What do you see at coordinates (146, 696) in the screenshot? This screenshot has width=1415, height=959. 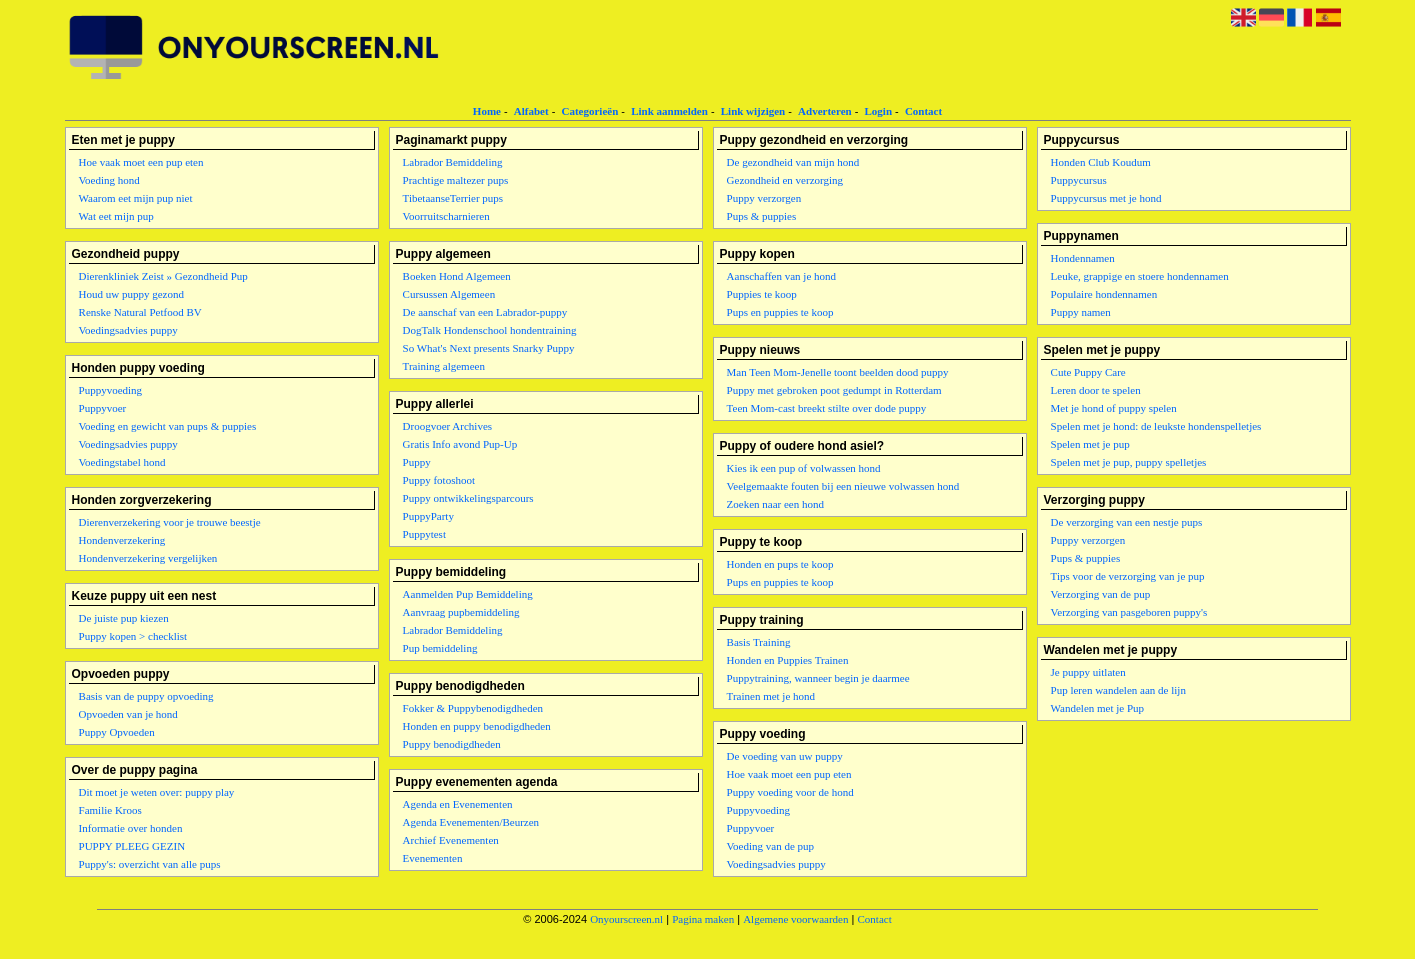 I see `Basis van de puppy opvoeding` at bounding box center [146, 696].